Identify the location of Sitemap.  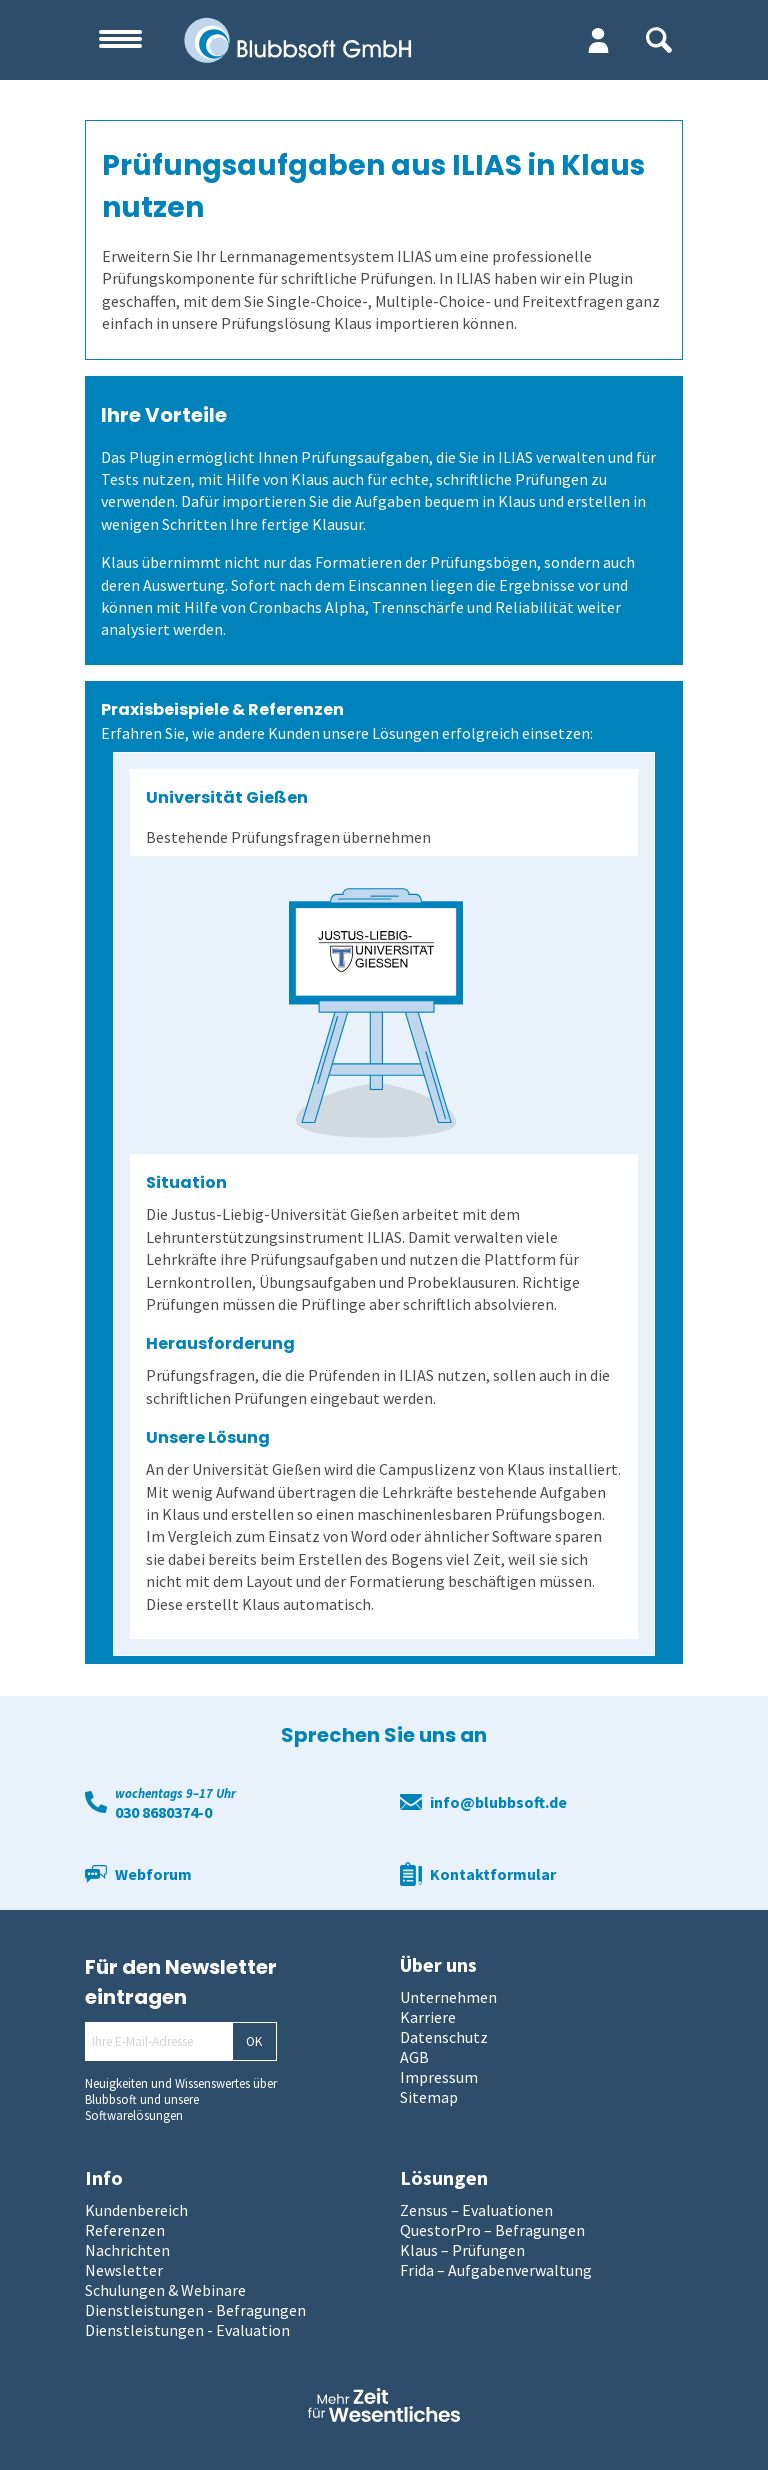
(429, 2097).